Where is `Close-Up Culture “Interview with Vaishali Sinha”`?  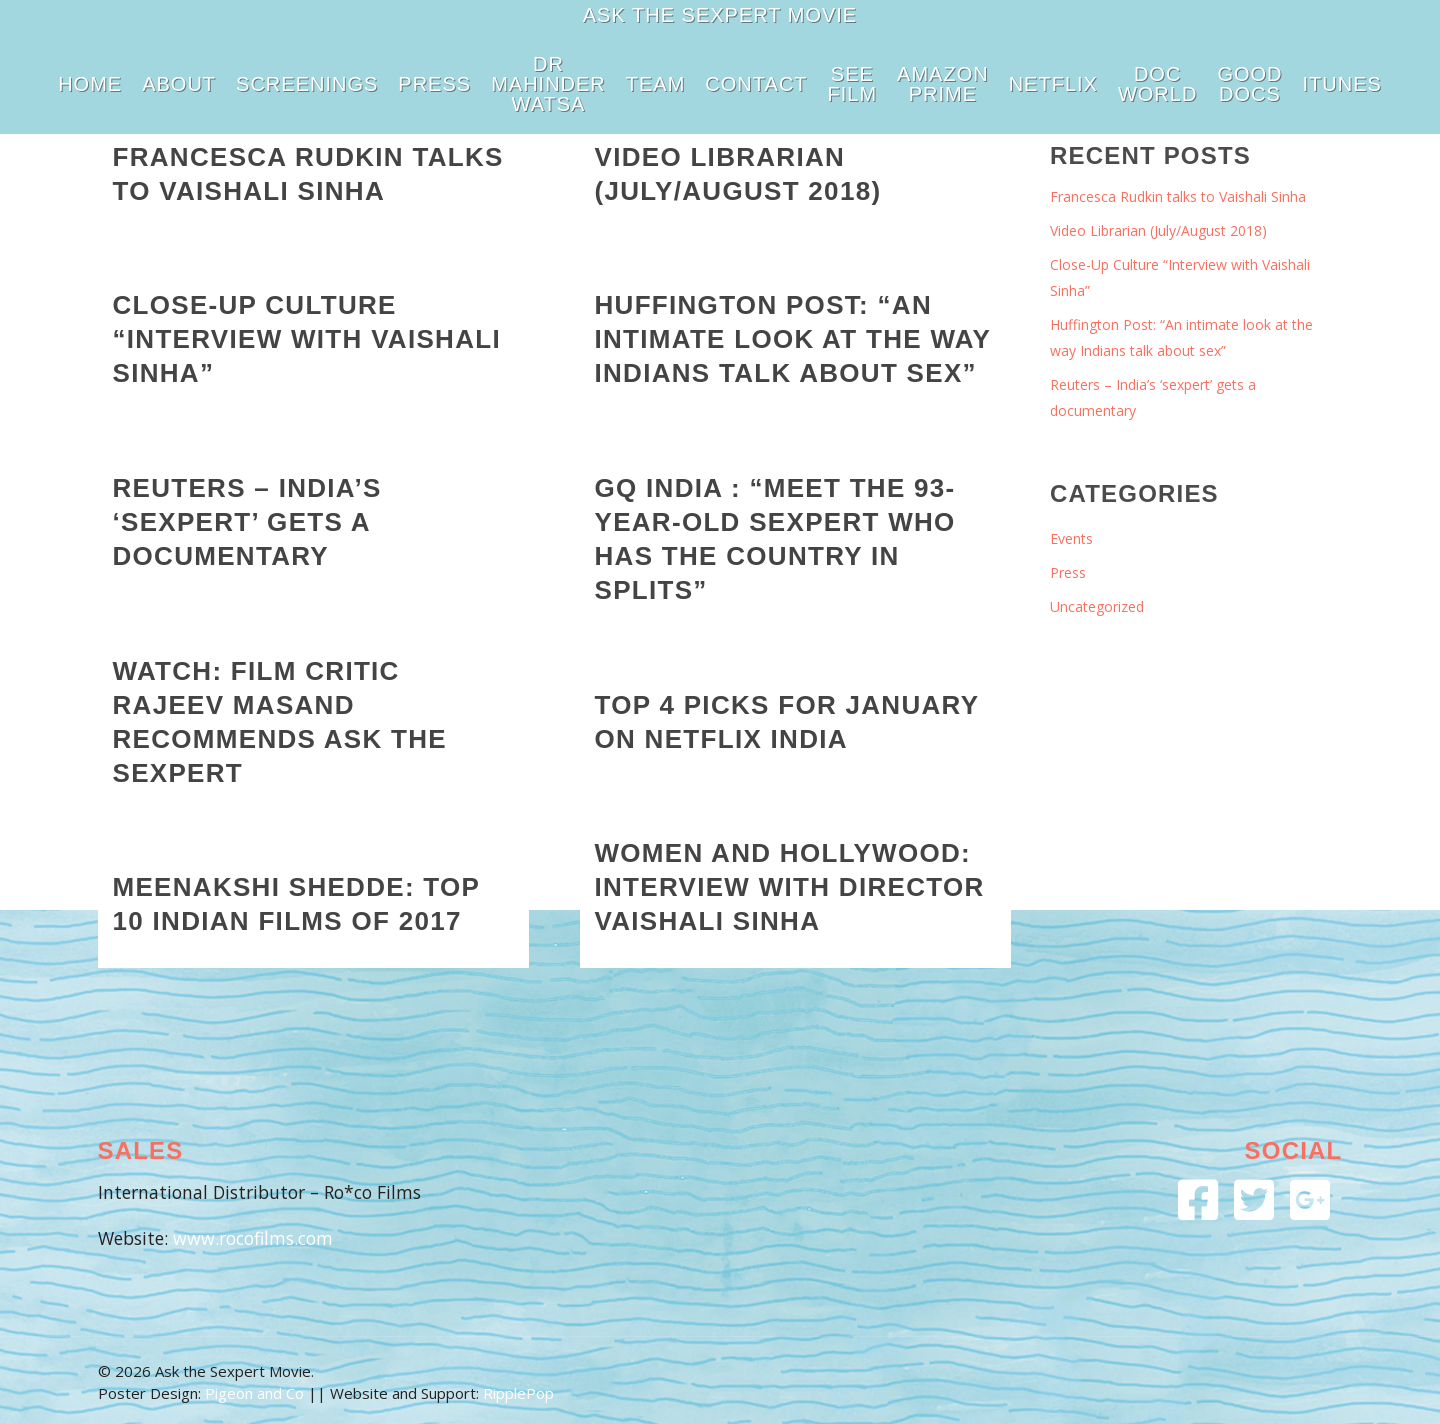
Close-Up Culture “Interview with Vaishali Sinha” is located at coordinates (1180, 277).